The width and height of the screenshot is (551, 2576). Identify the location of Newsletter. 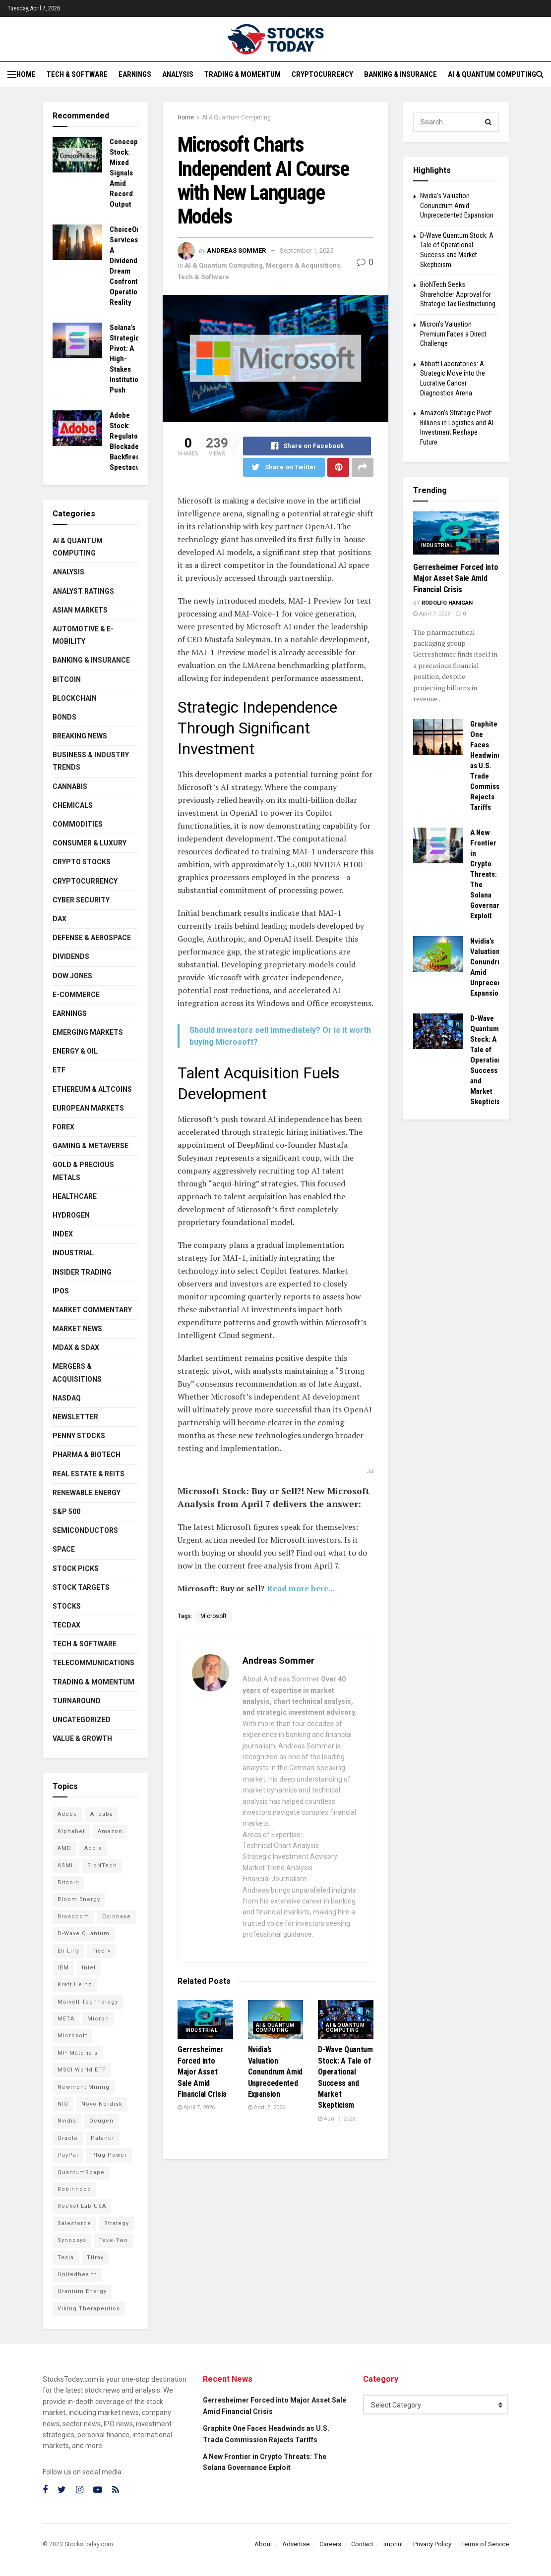
(75, 1417).